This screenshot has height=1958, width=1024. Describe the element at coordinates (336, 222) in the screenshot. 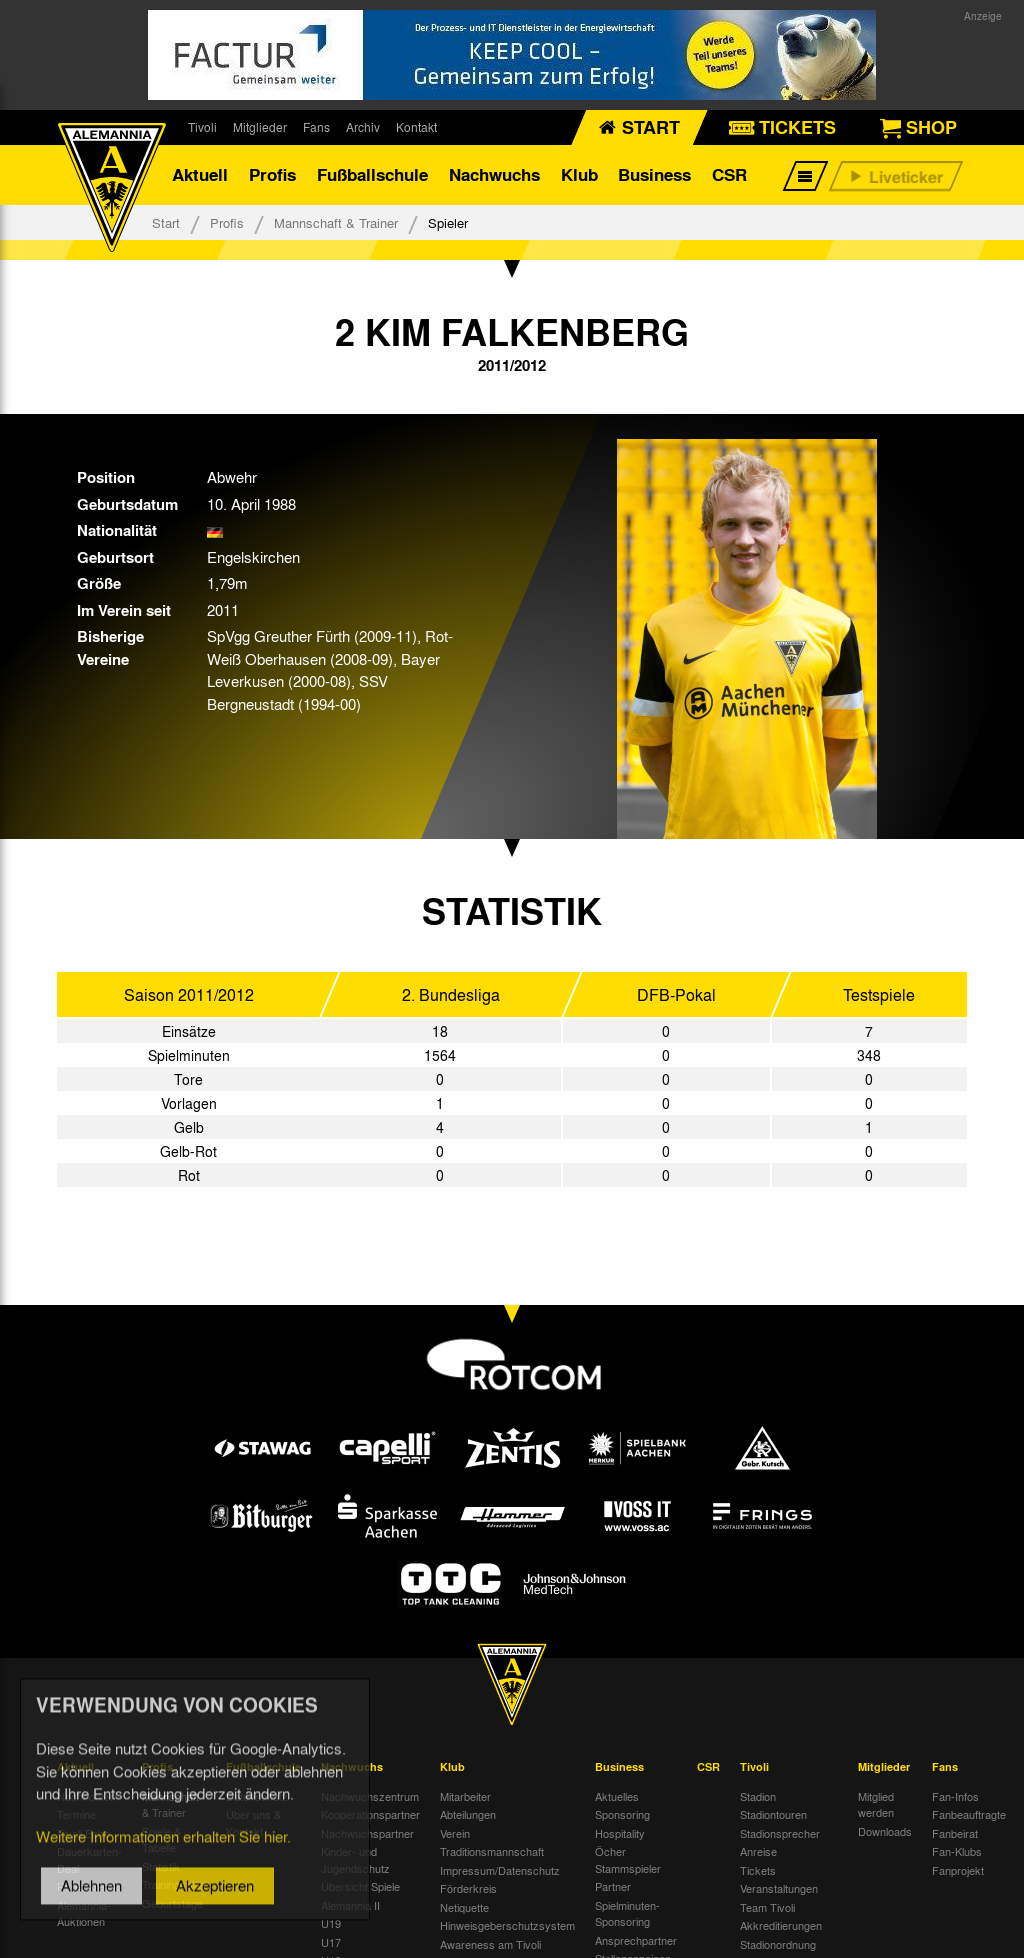

I see `Mannschaft & Trainer` at that location.